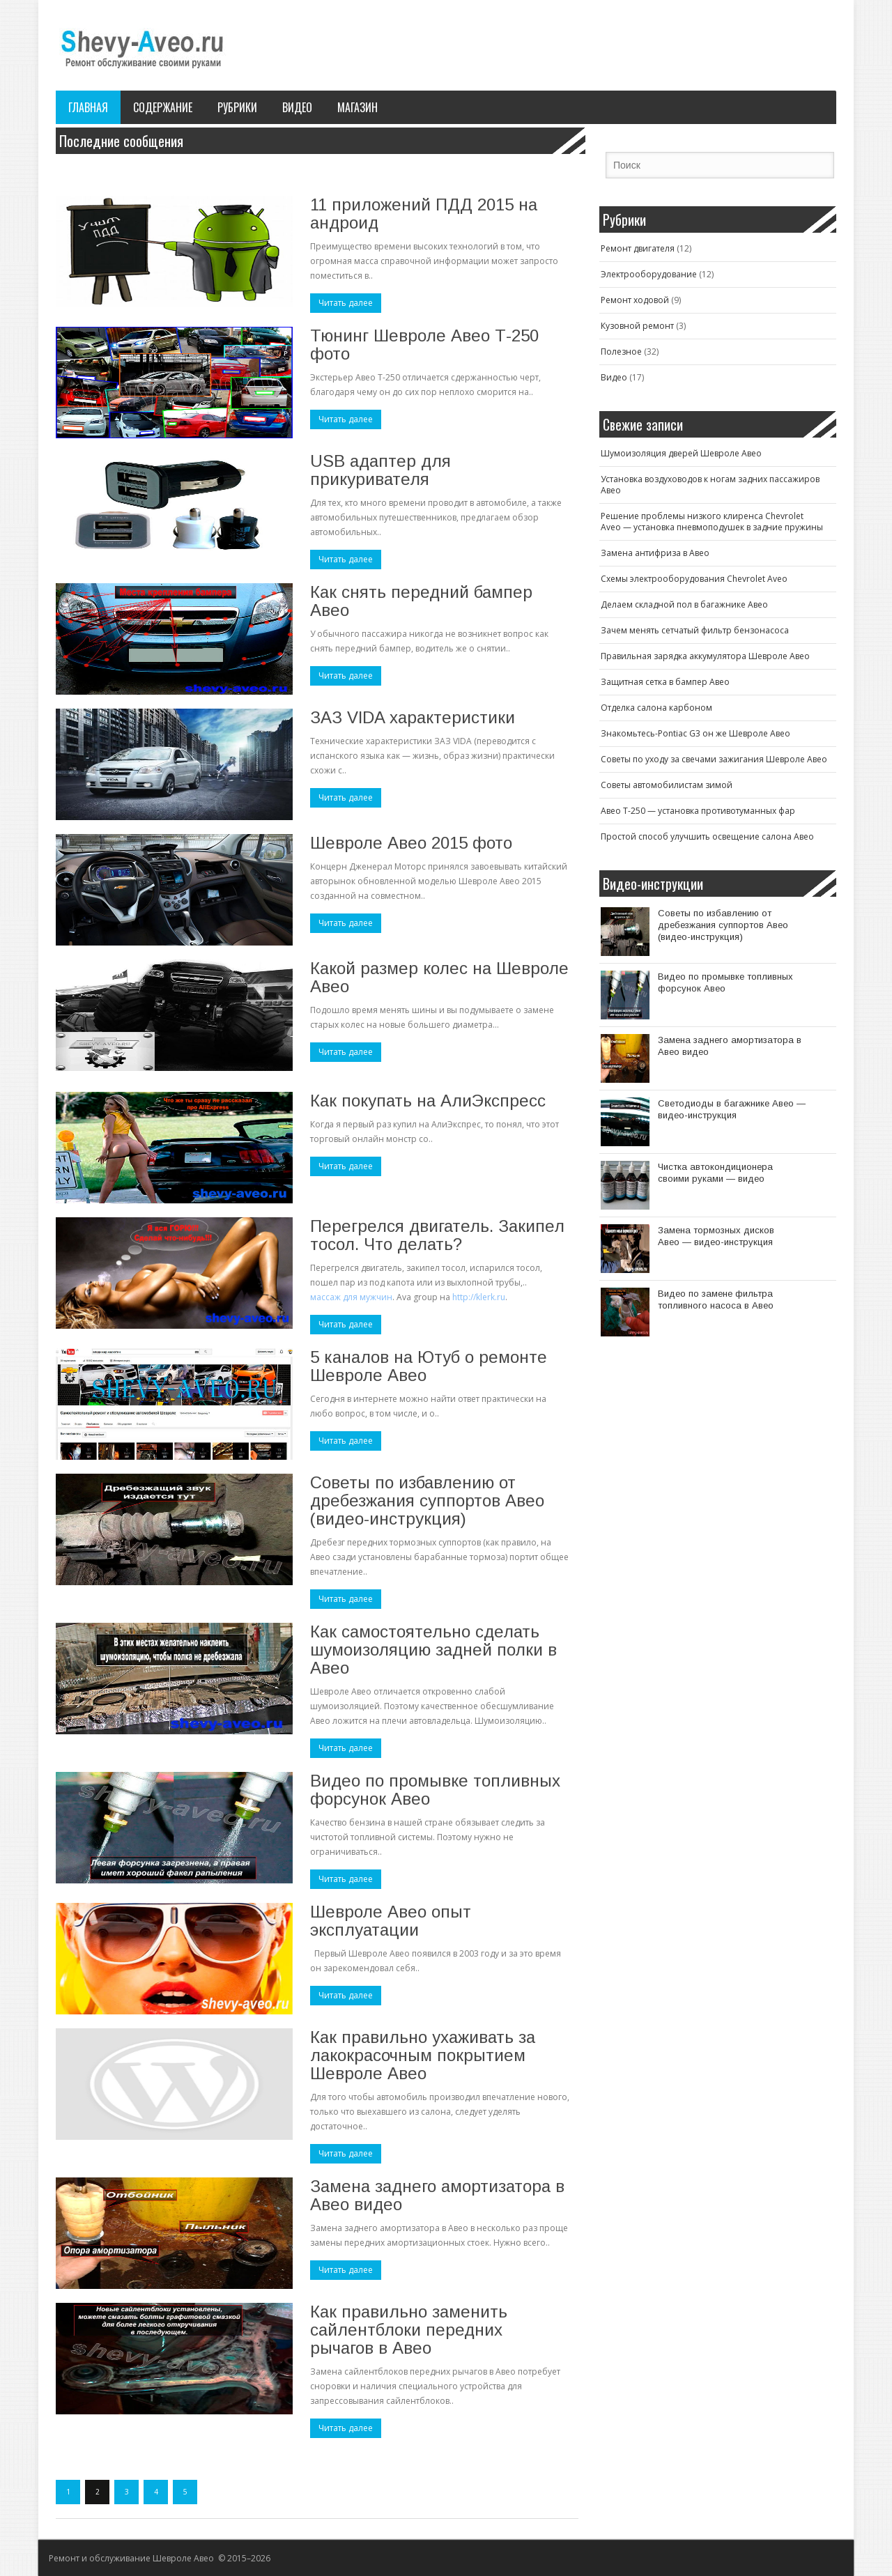  What do you see at coordinates (698, 811) in the screenshot?
I see `Авео T-250 — установка противотуманных фар` at bounding box center [698, 811].